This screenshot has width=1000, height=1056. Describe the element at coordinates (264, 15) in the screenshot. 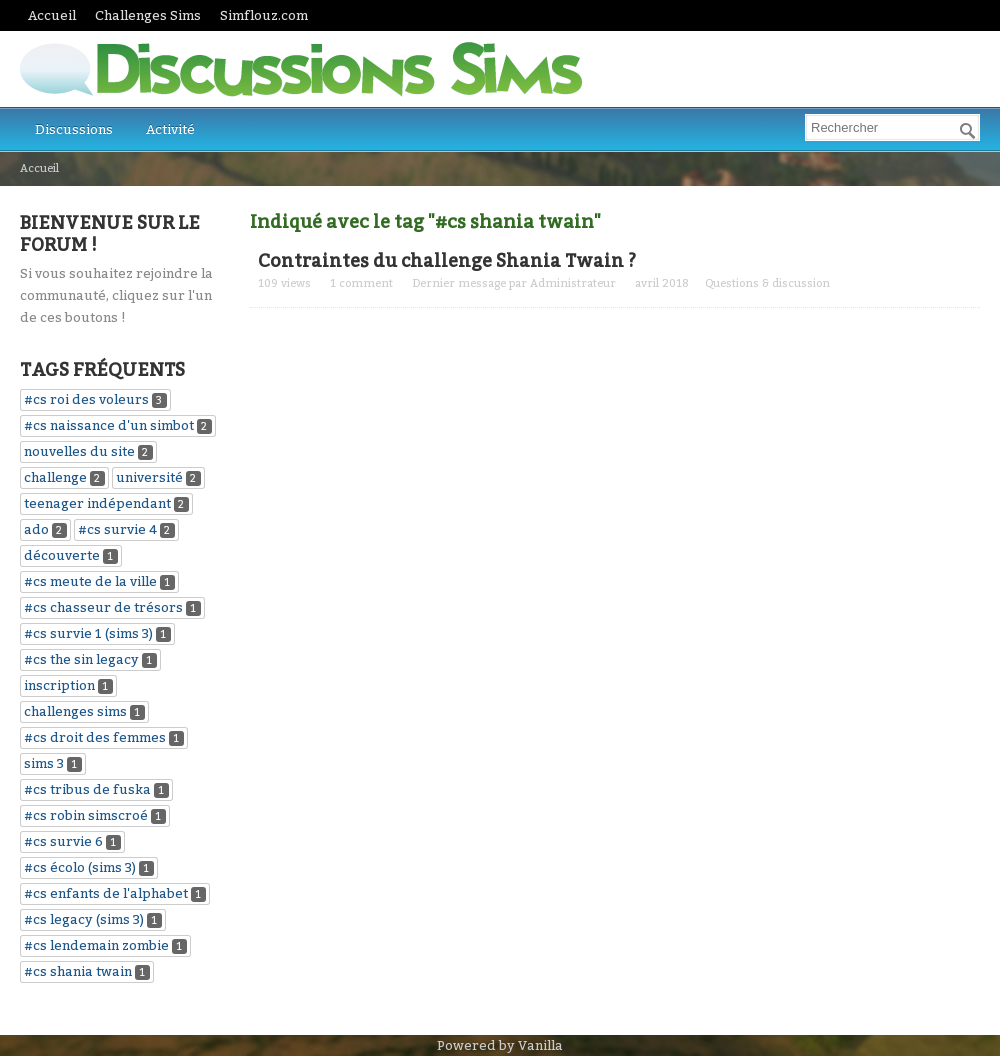

I see `Simflouz.com` at that location.